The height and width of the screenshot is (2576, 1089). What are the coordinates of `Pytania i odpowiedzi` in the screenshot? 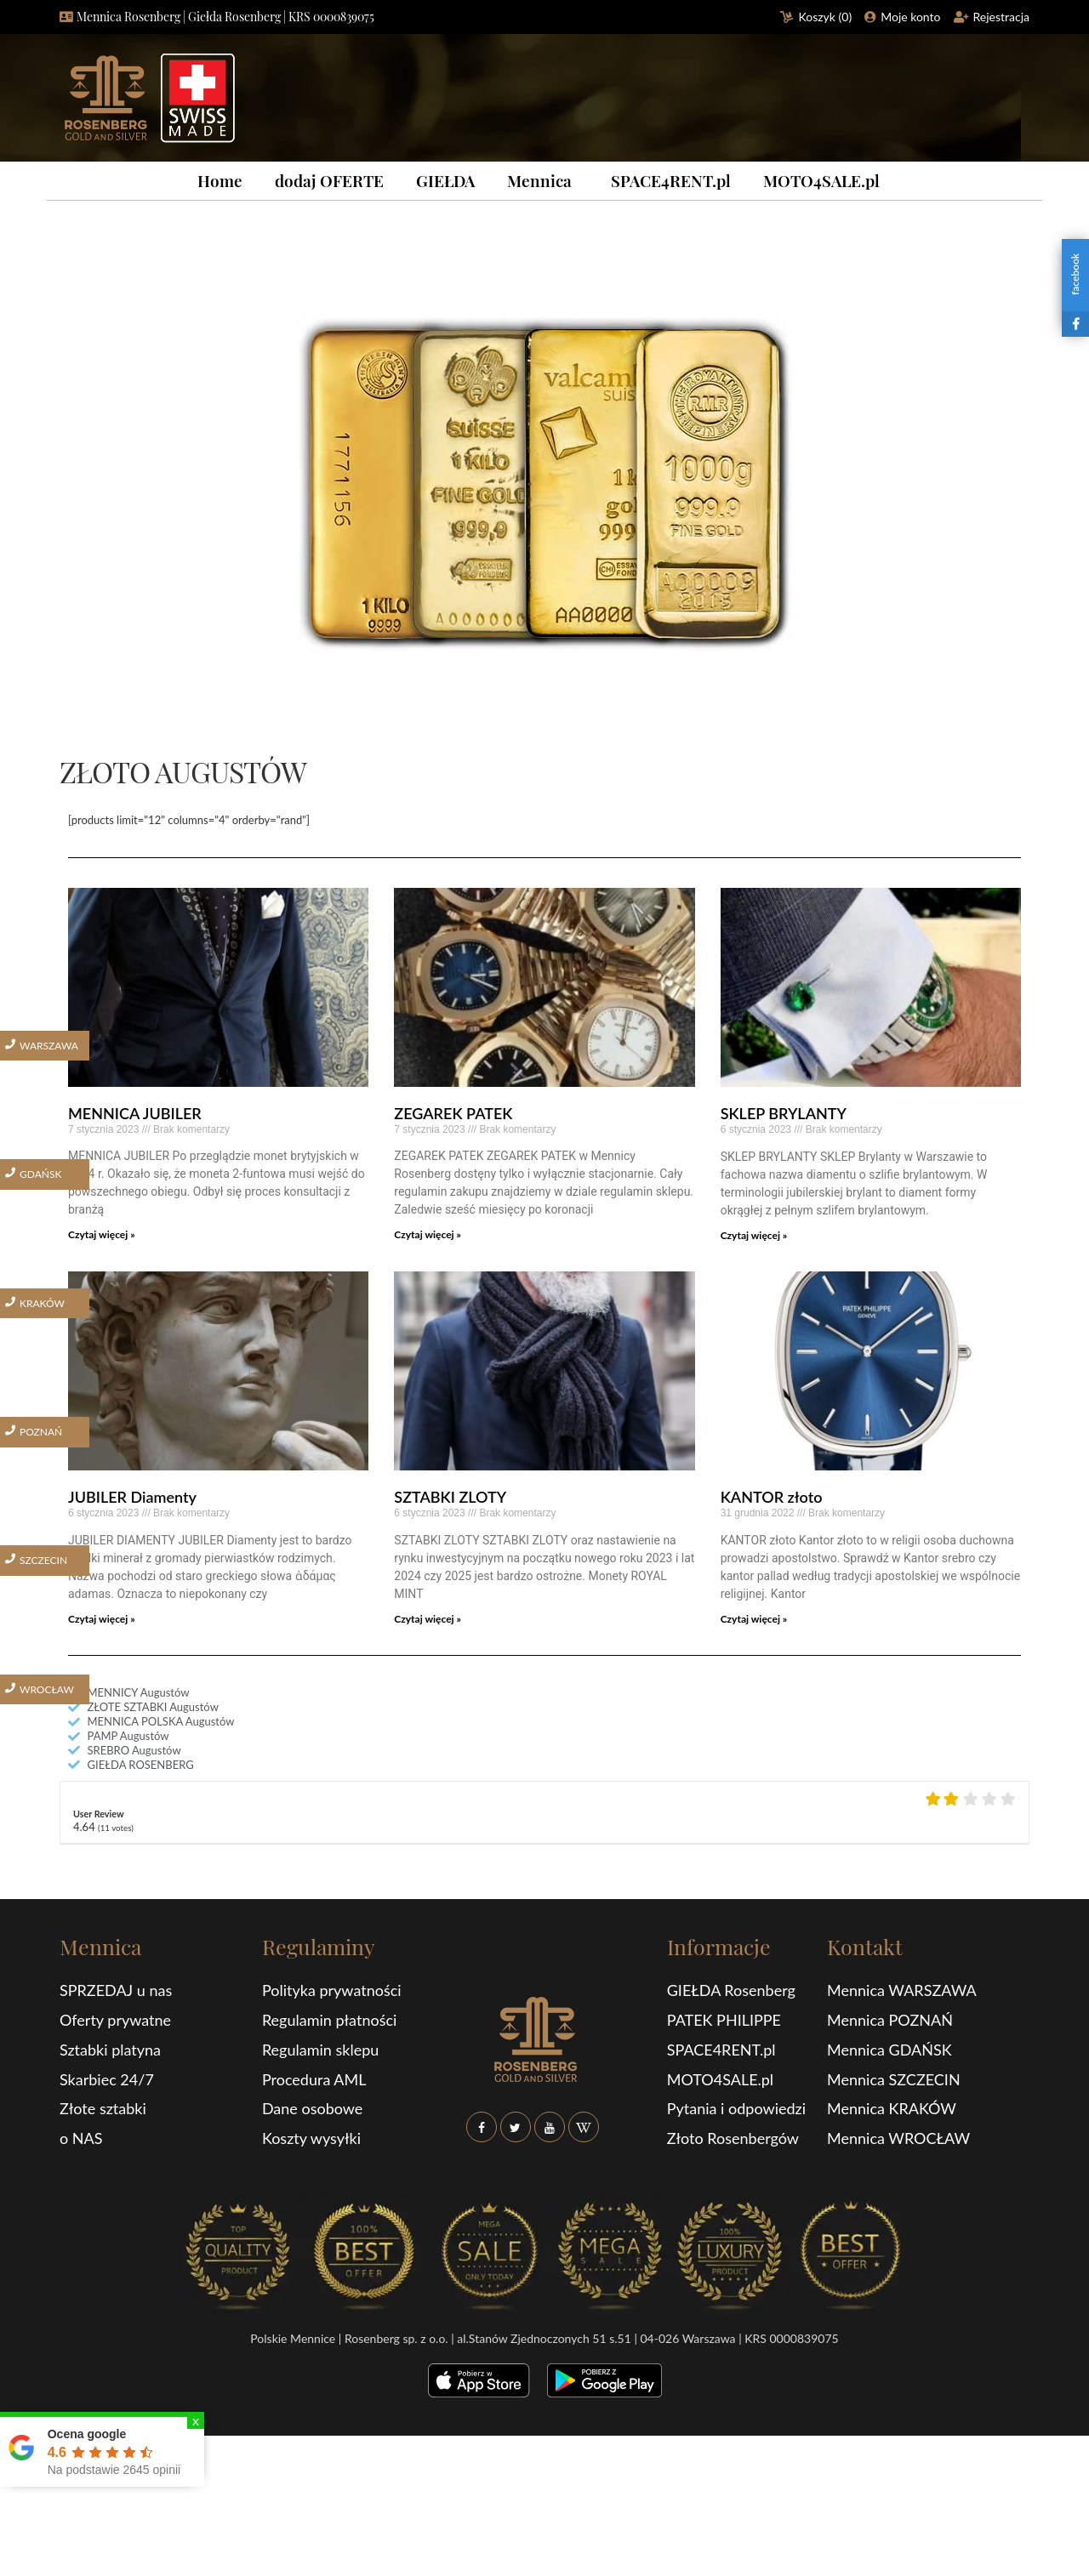 It's located at (736, 2108).